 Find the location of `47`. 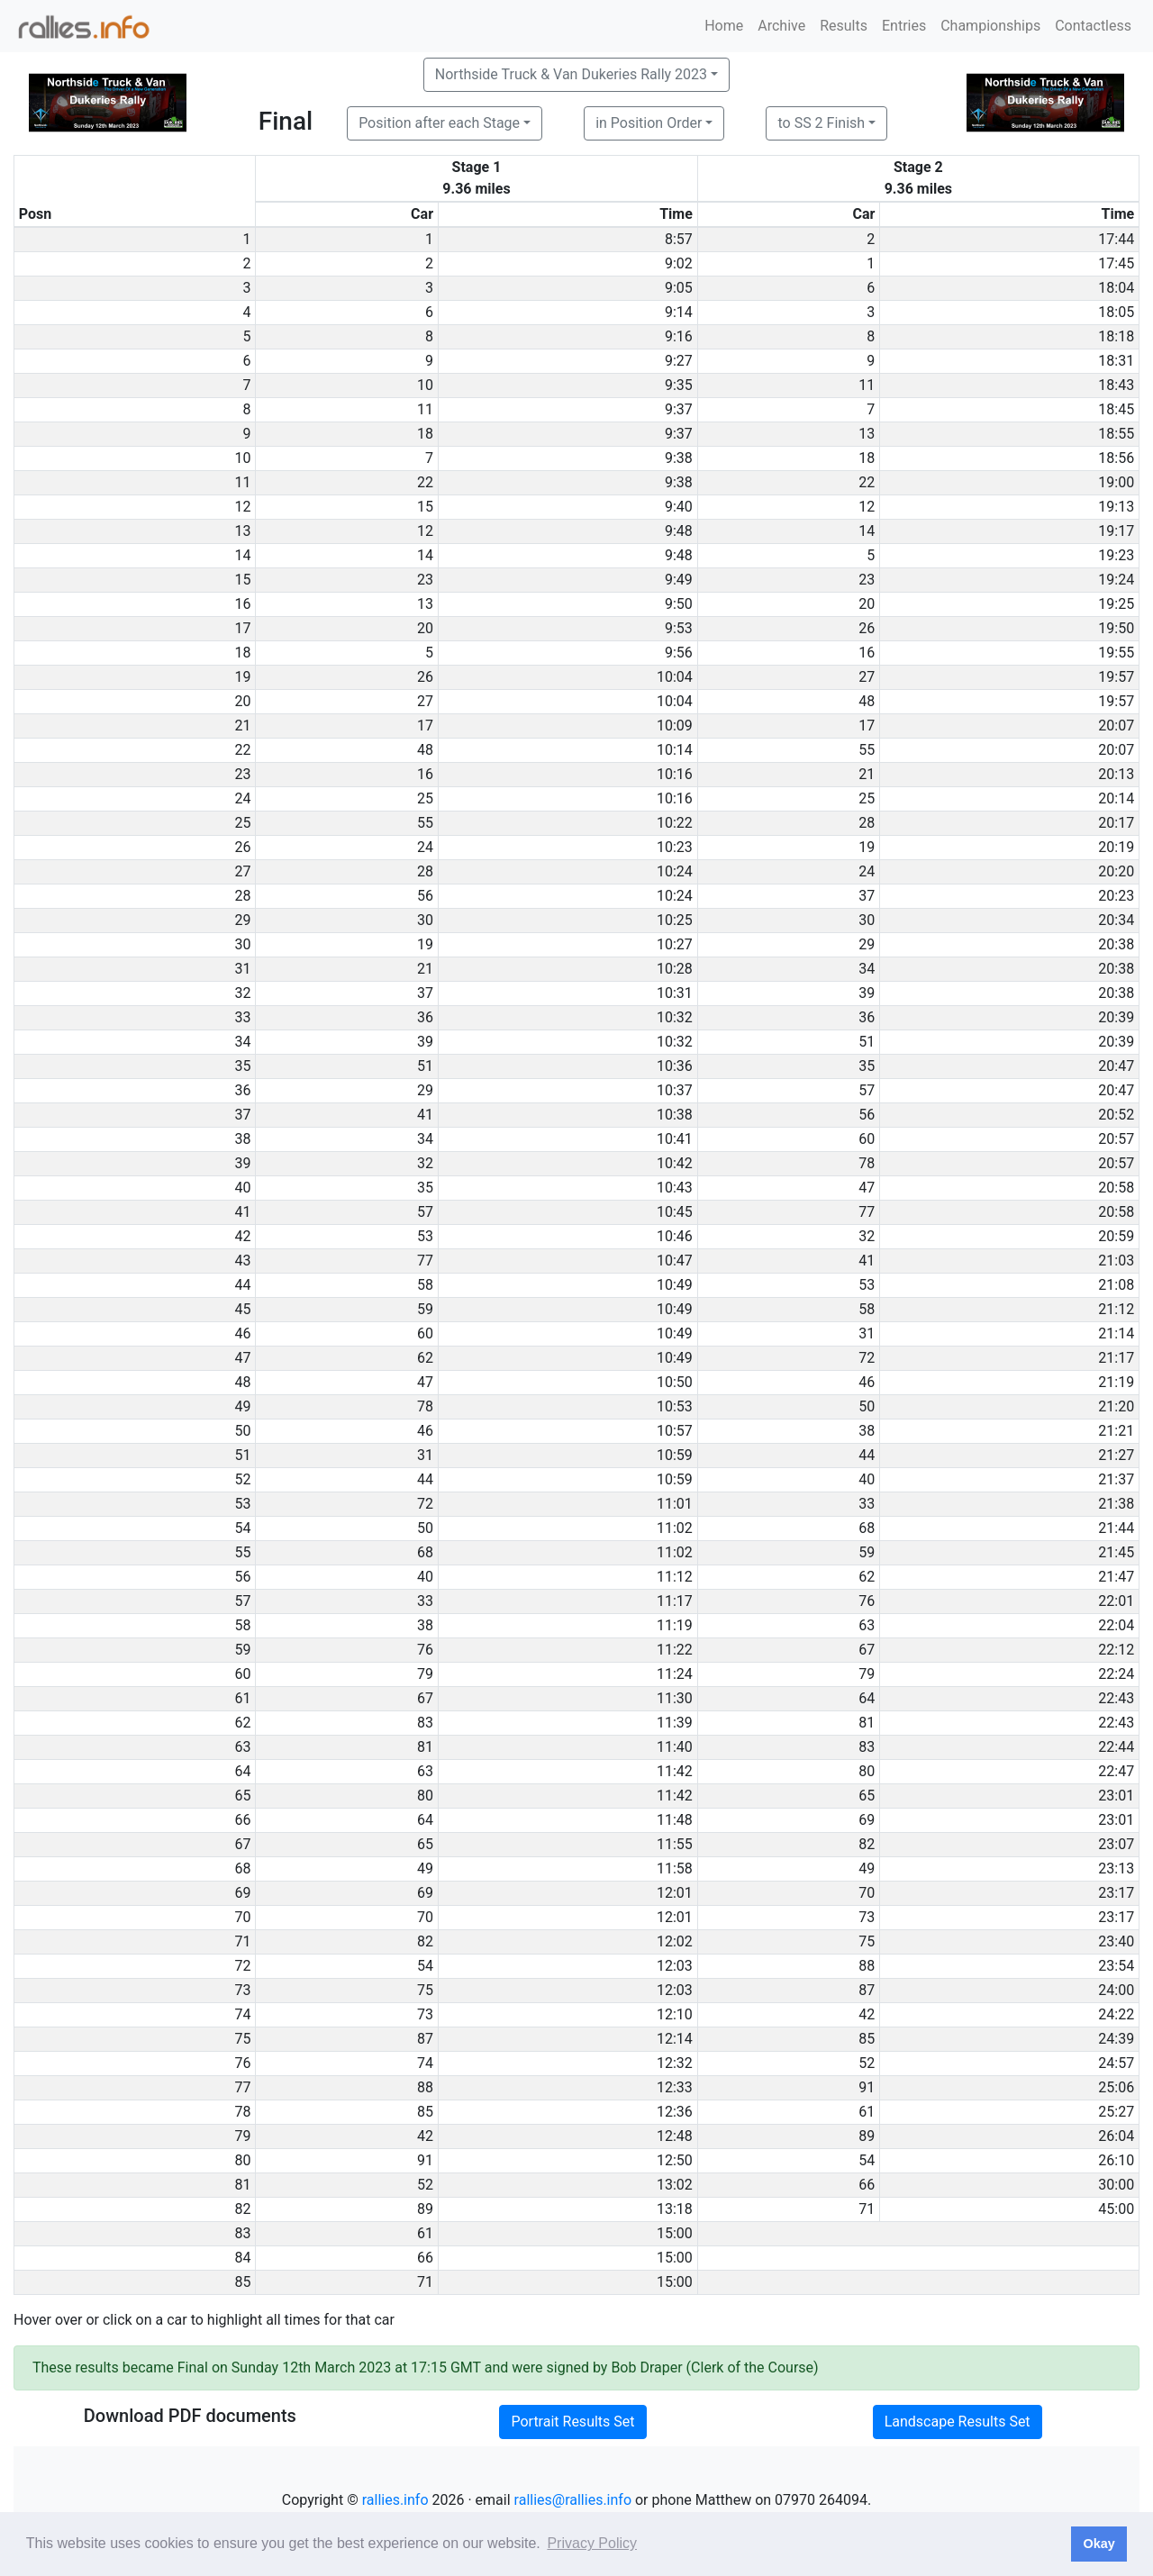

47 is located at coordinates (866, 1187).